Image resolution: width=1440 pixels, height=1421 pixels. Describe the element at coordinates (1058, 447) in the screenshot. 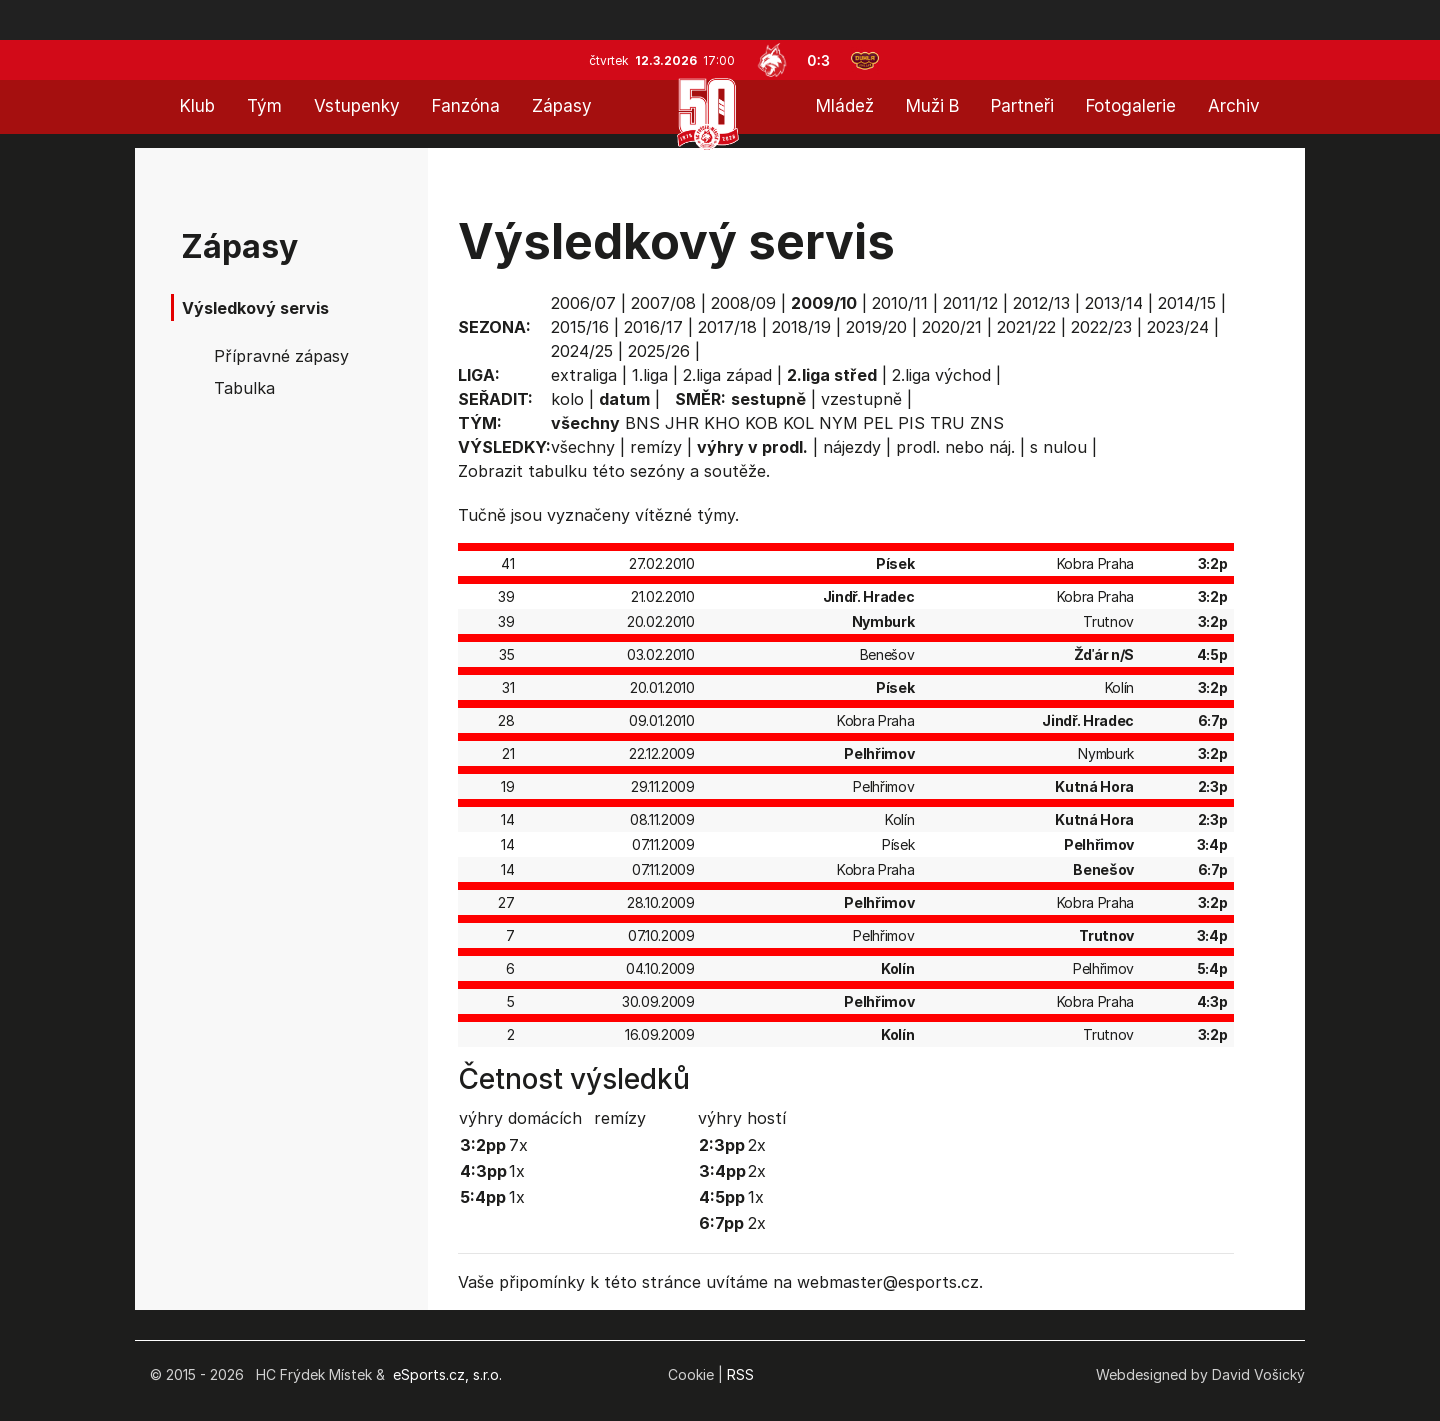

I see `s nulou` at that location.